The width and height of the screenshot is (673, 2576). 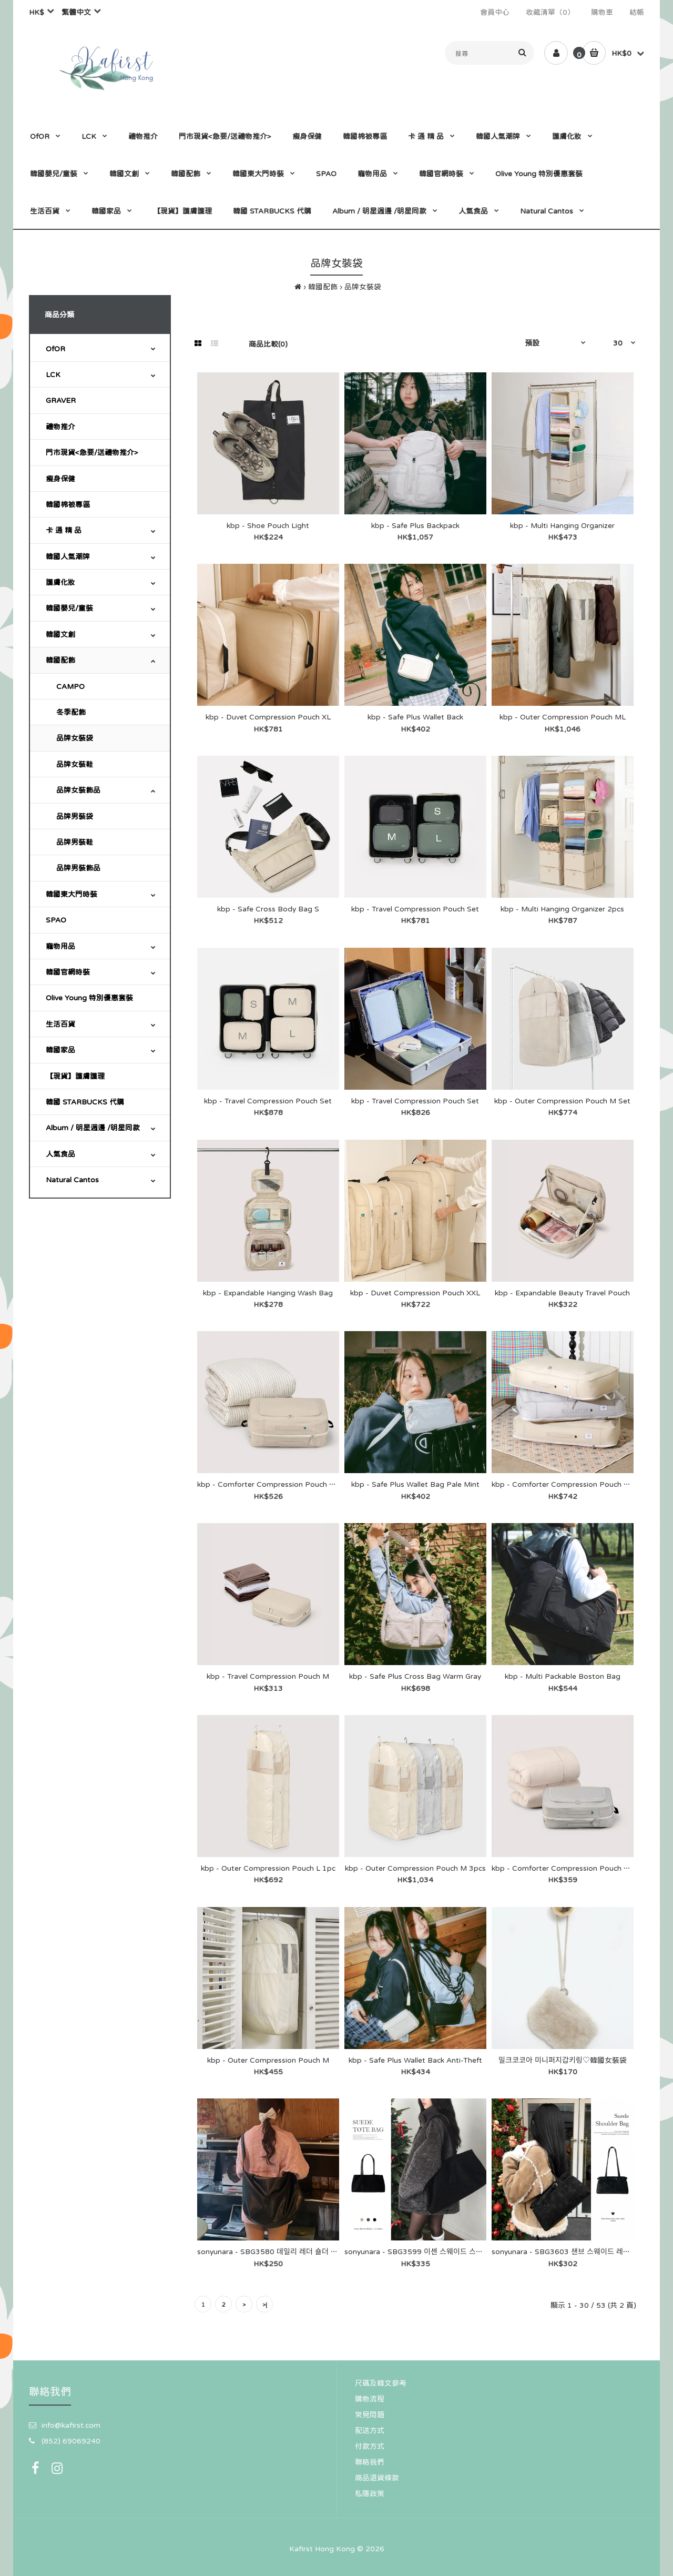 I want to click on kbp - Safe Plus Wallet Bag Pale Mint, so click(x=415, y=1484).